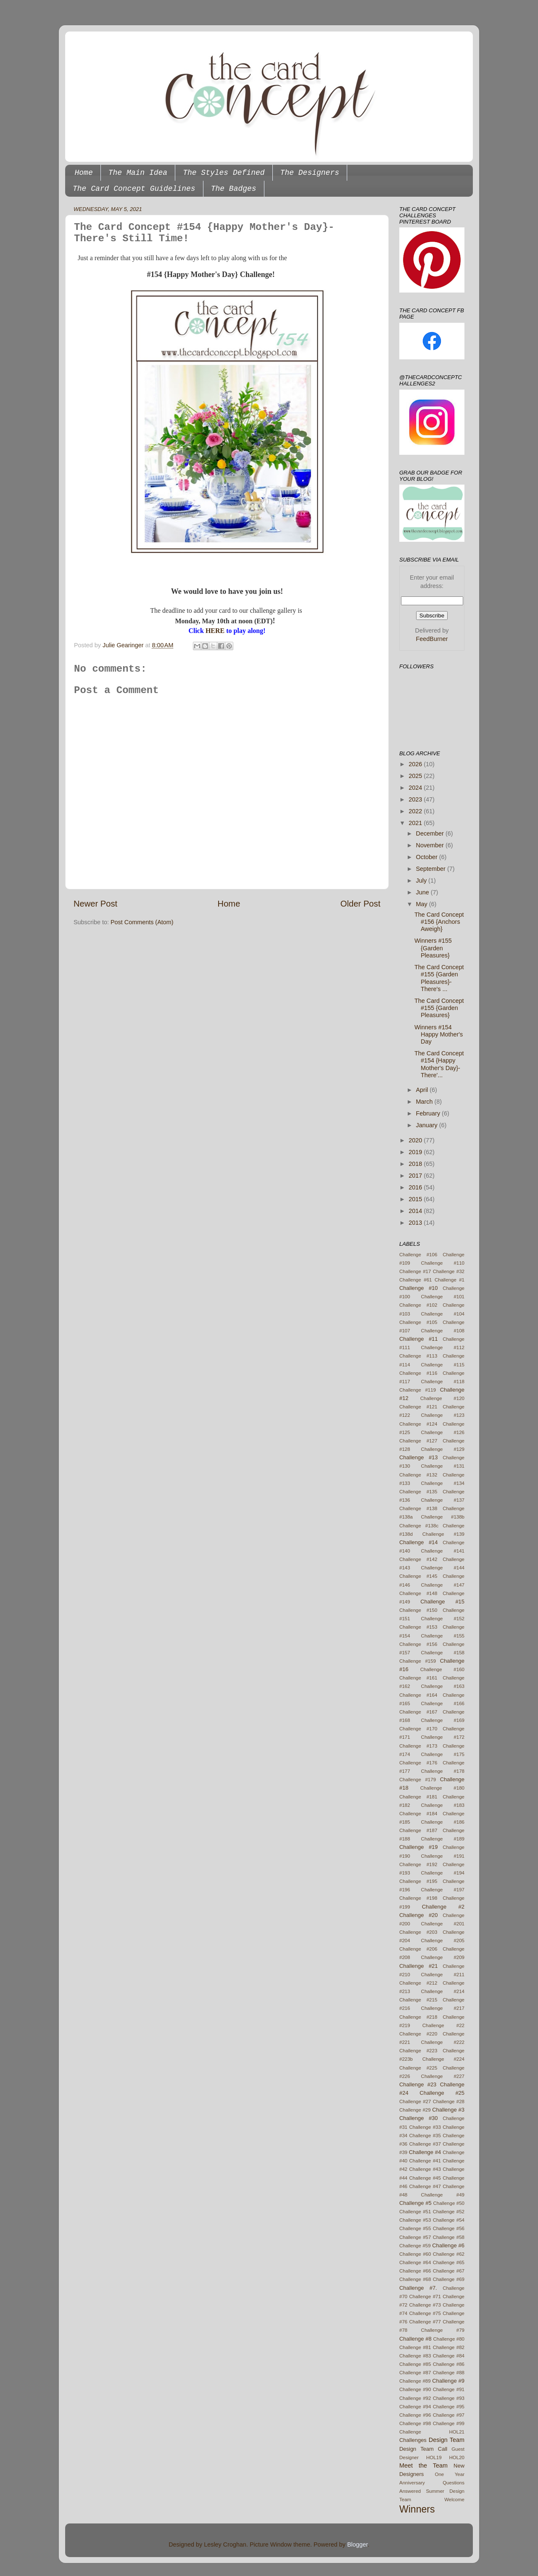 This screenshot has width=538, height=2576. I want to click on 2026, so click(416, 764).